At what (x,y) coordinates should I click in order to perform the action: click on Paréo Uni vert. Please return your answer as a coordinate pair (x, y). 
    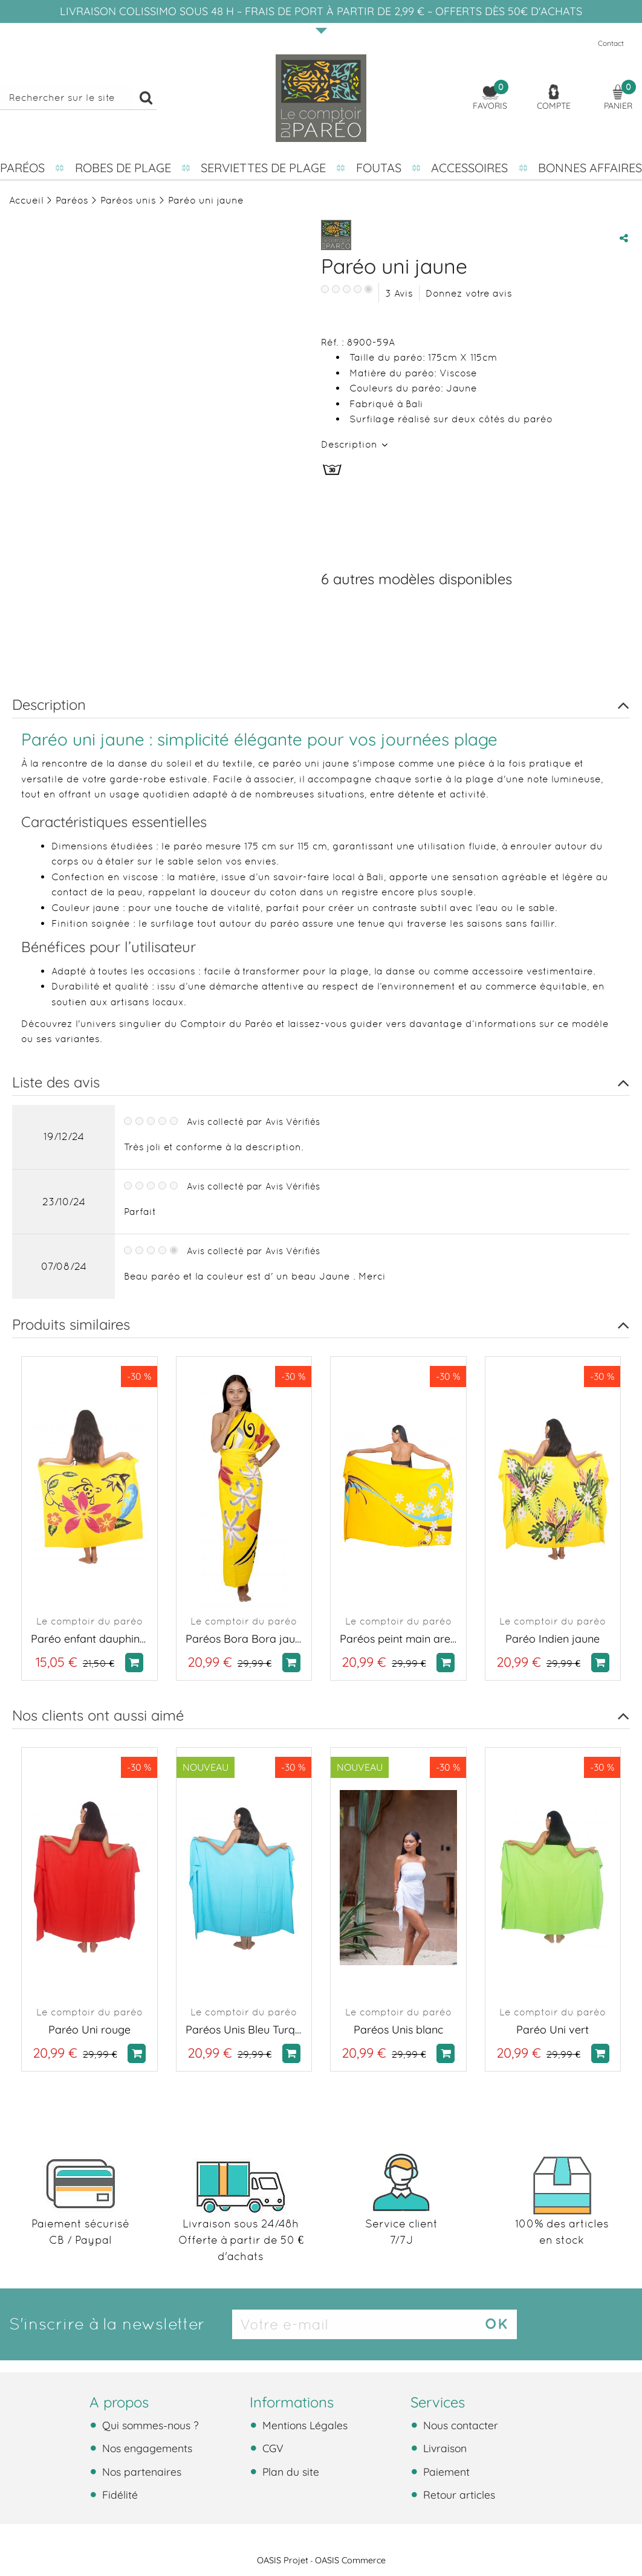
    Looking at the image, I should click on (552, 2030).